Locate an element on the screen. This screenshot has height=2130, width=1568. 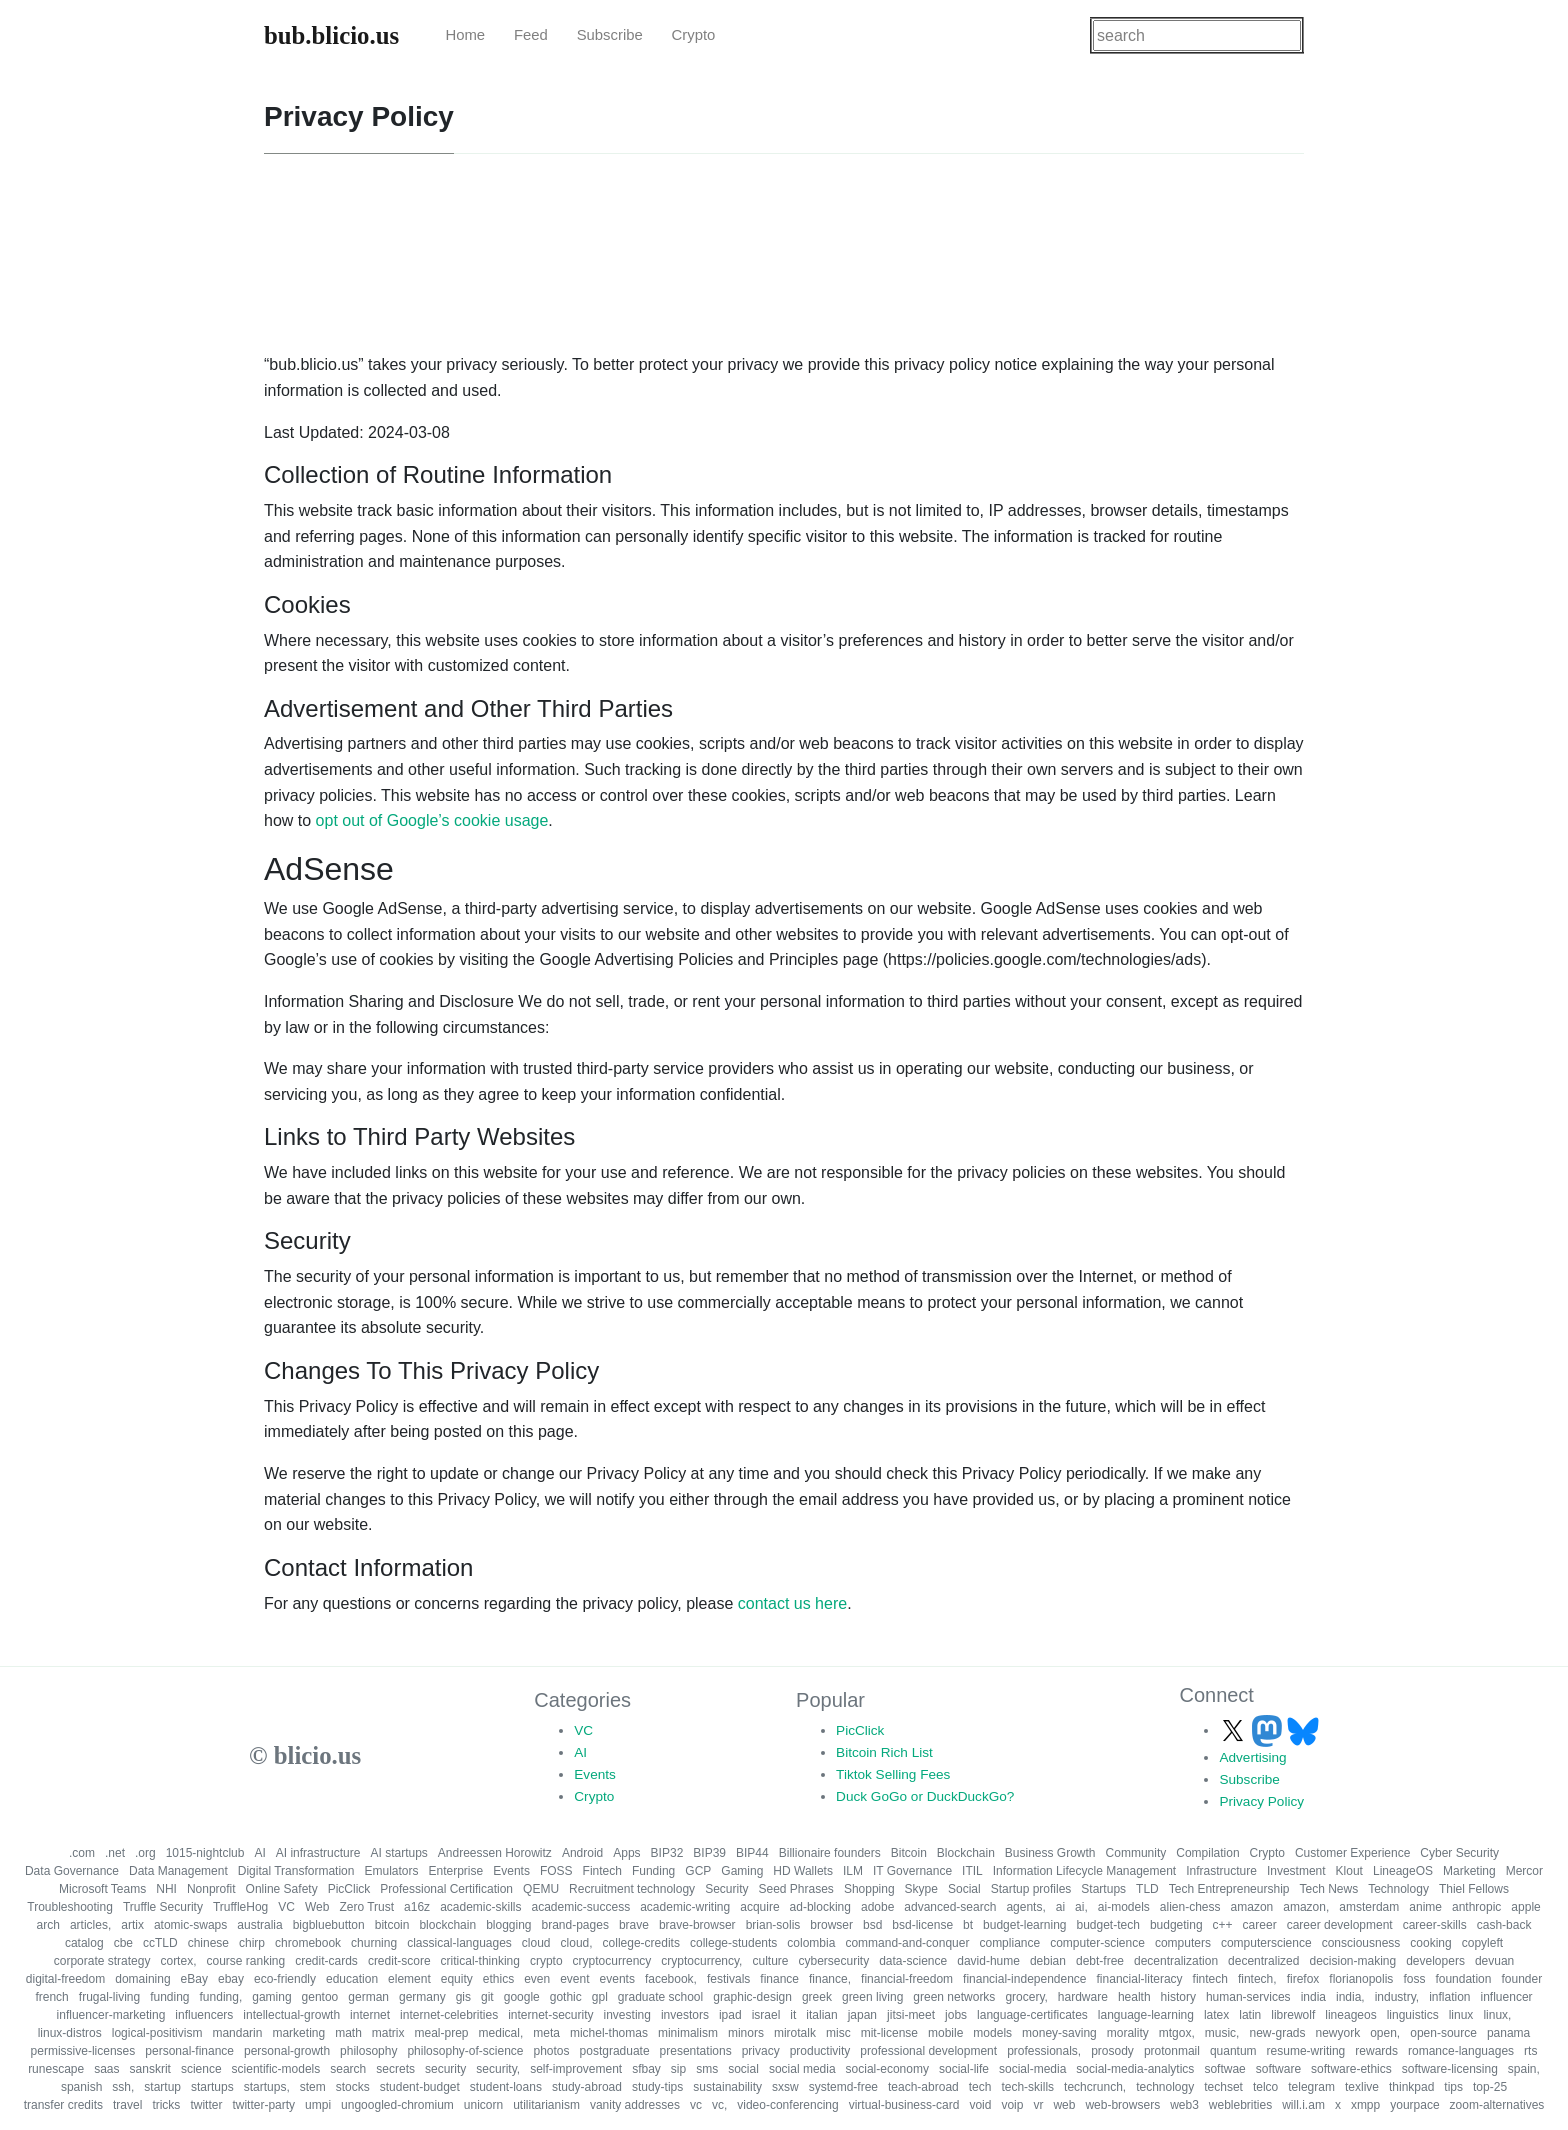
brave-browser is located at coordinates (697, 1925).